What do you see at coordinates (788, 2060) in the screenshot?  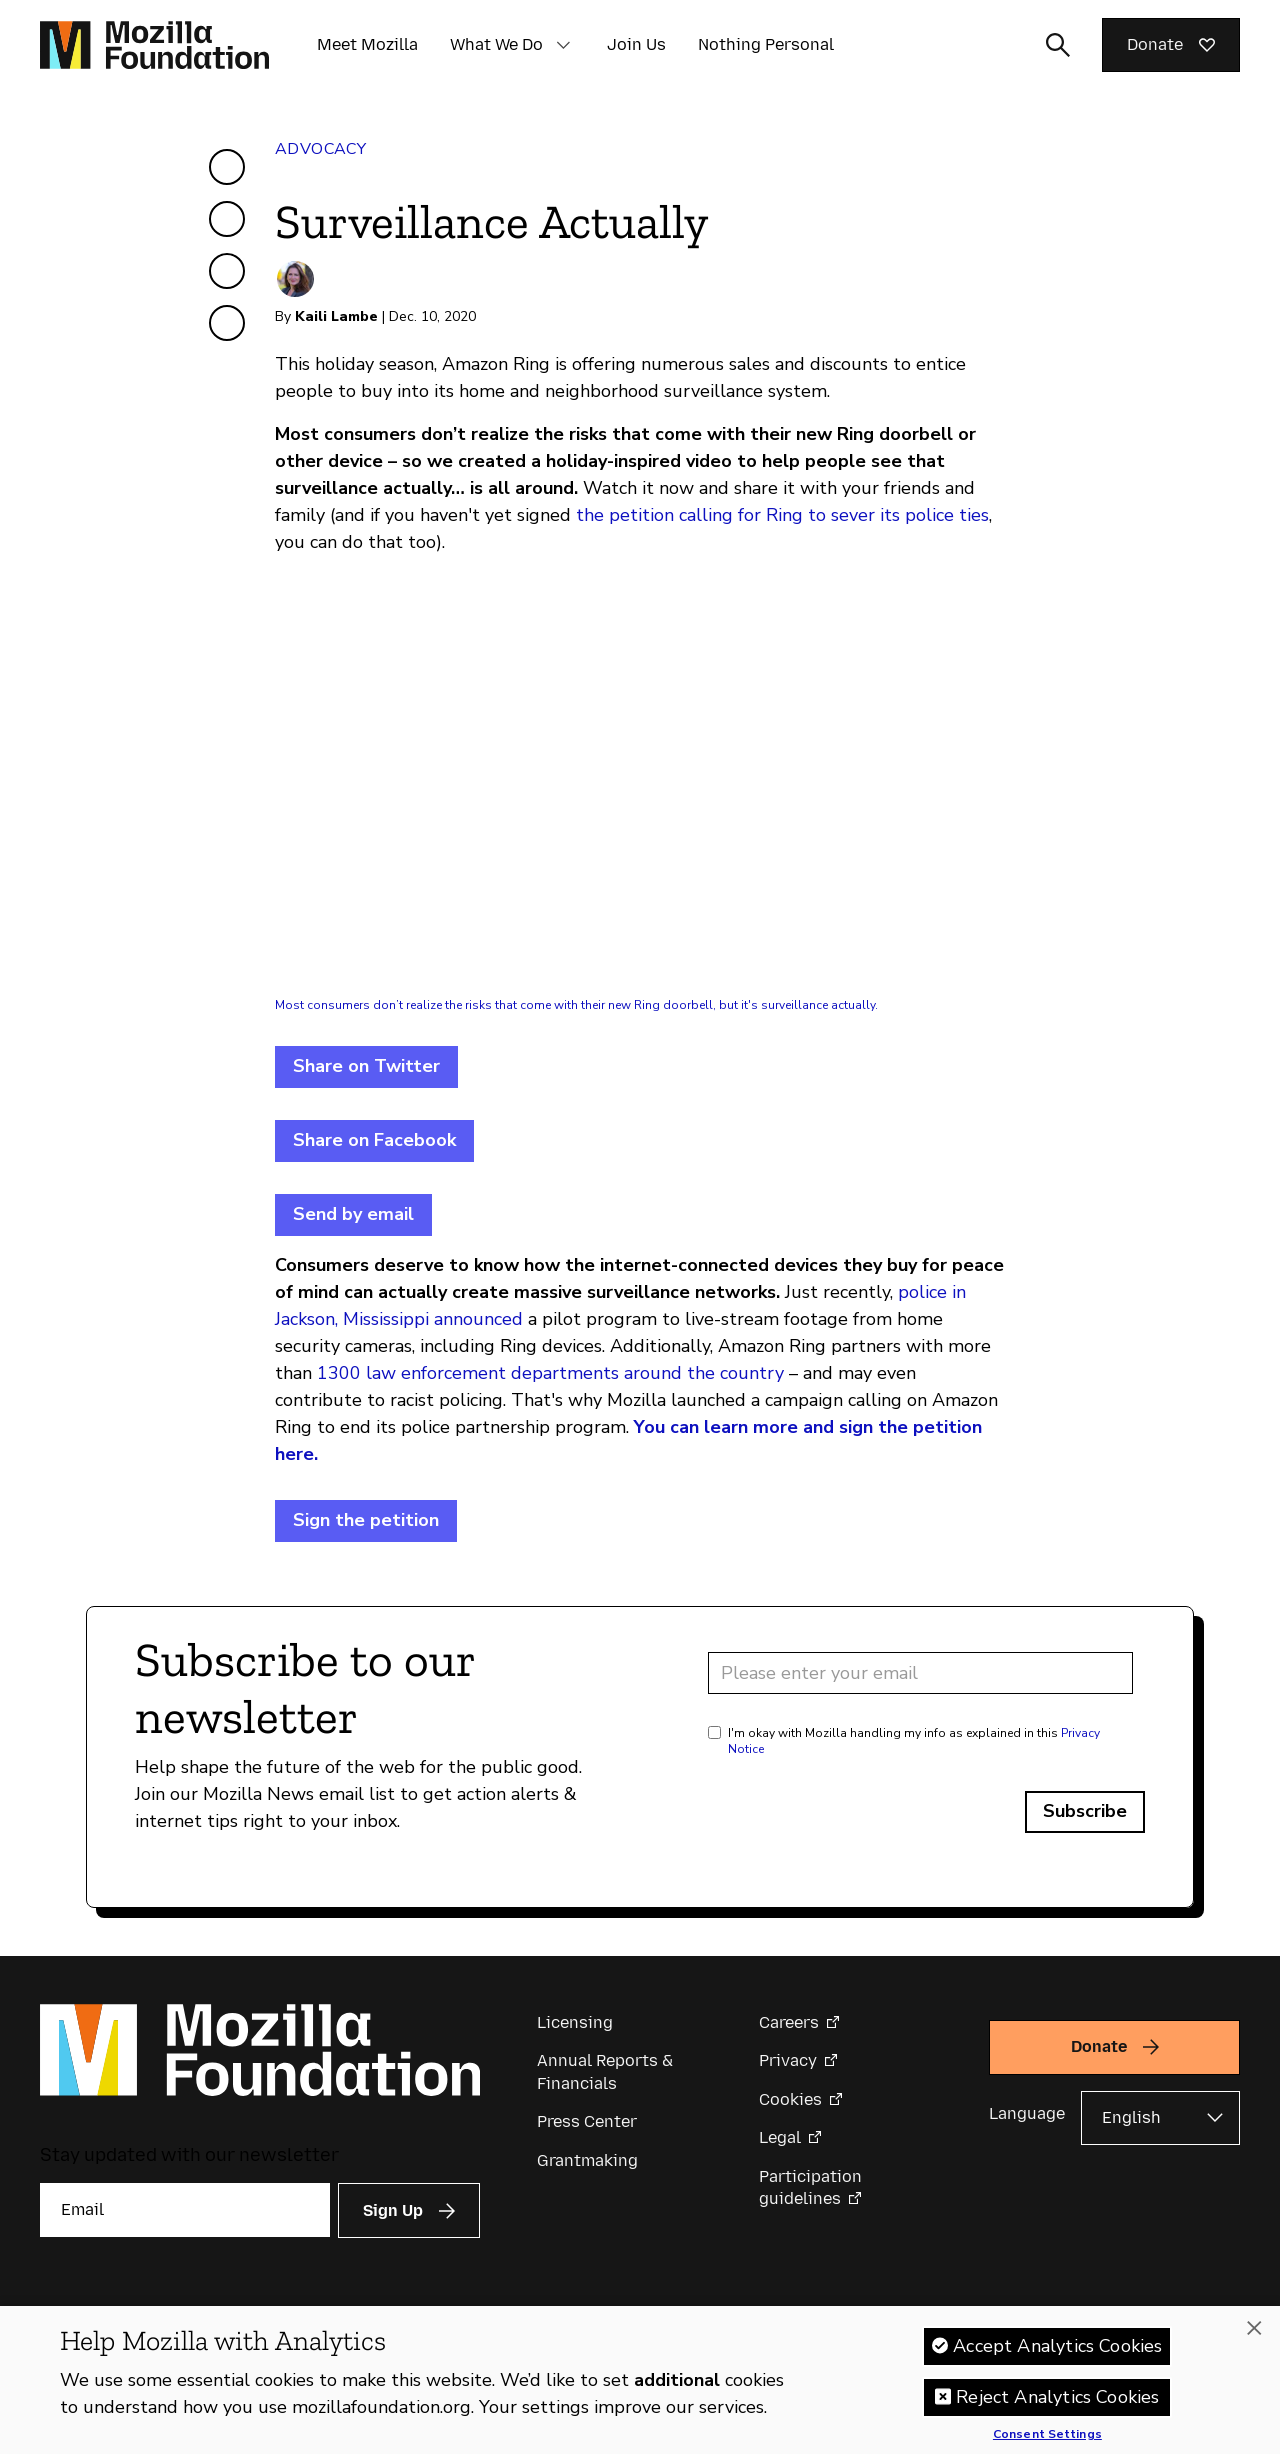 I see `Privacy` at bounding box center [788, 2060].